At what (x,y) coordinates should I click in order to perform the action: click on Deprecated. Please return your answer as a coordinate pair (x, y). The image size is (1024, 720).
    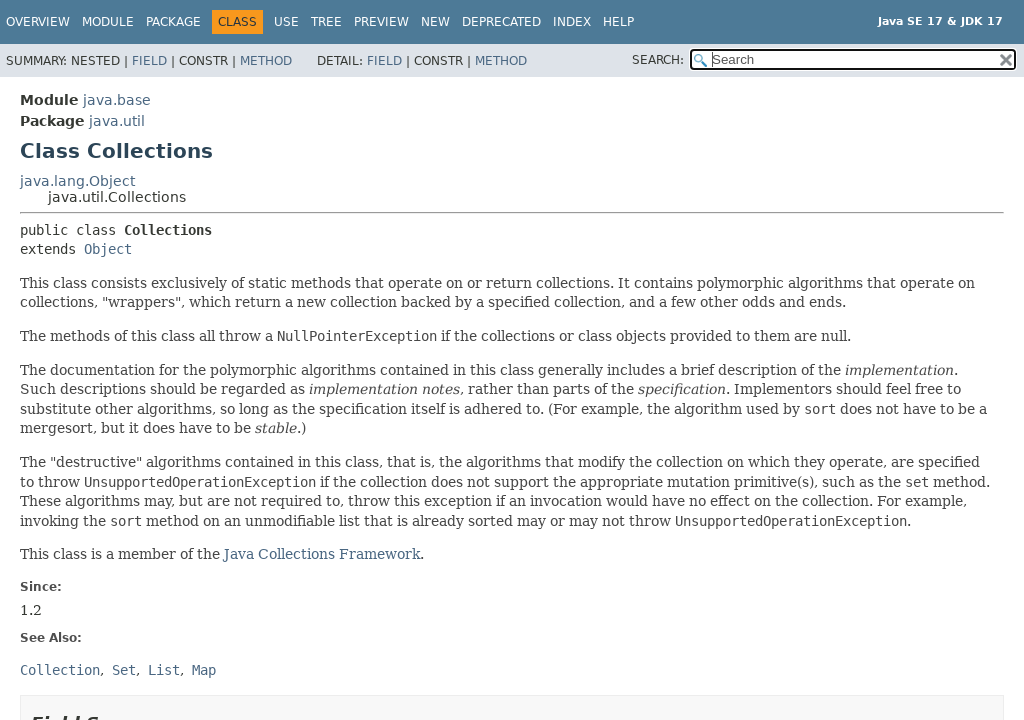
    Looking at the image, I should click on (501, 22).